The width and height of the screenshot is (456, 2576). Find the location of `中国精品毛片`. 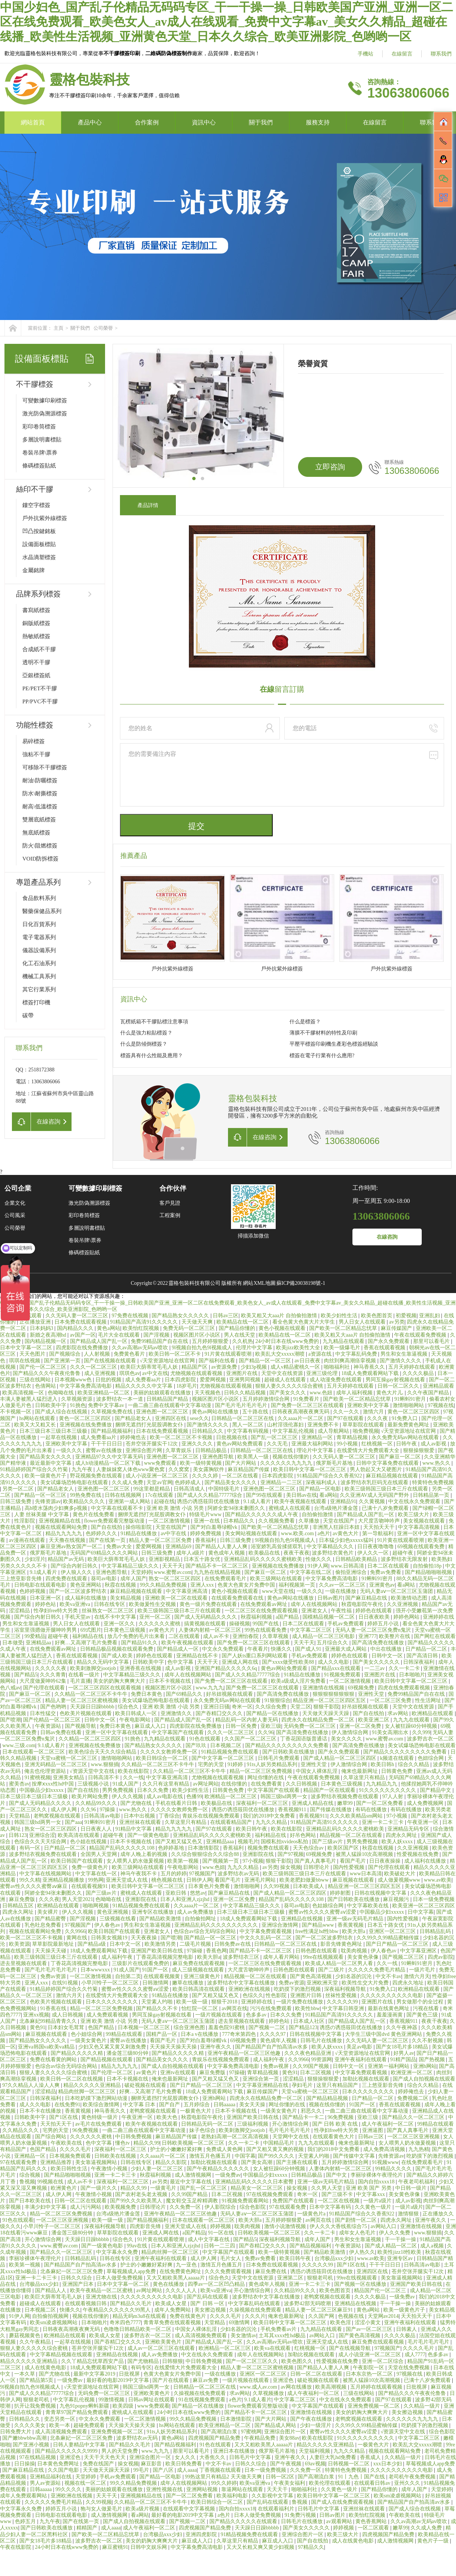

中国精品毛片 is located at coordinates (279, 2143).